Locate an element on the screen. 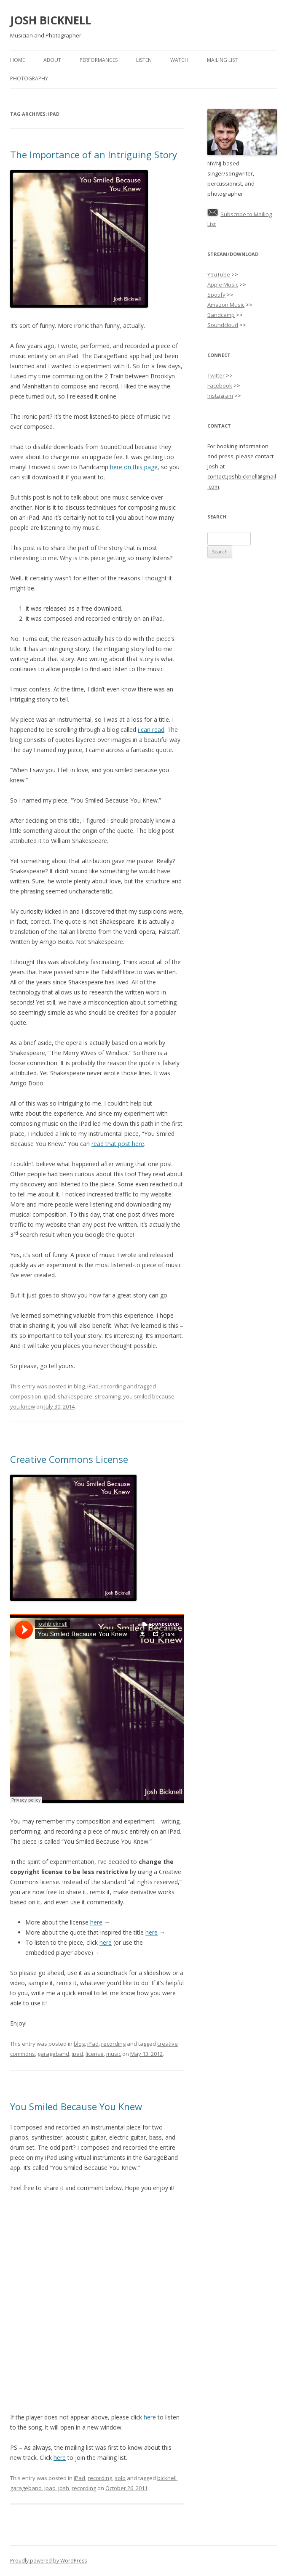 The width and height of the screenshot is (287, 2576). Creative Commons License is located at coordinates (69, 1459).